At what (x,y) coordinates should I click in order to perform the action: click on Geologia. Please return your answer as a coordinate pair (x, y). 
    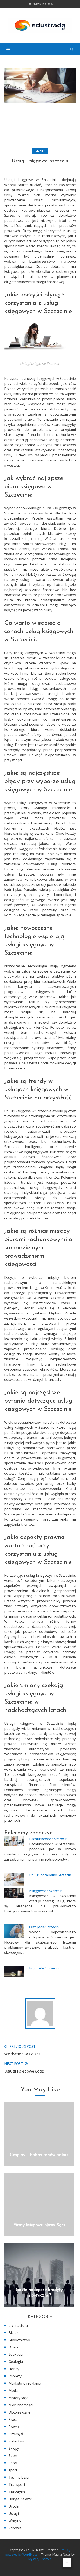
    Looking at the image, I should click on (16, 2361).